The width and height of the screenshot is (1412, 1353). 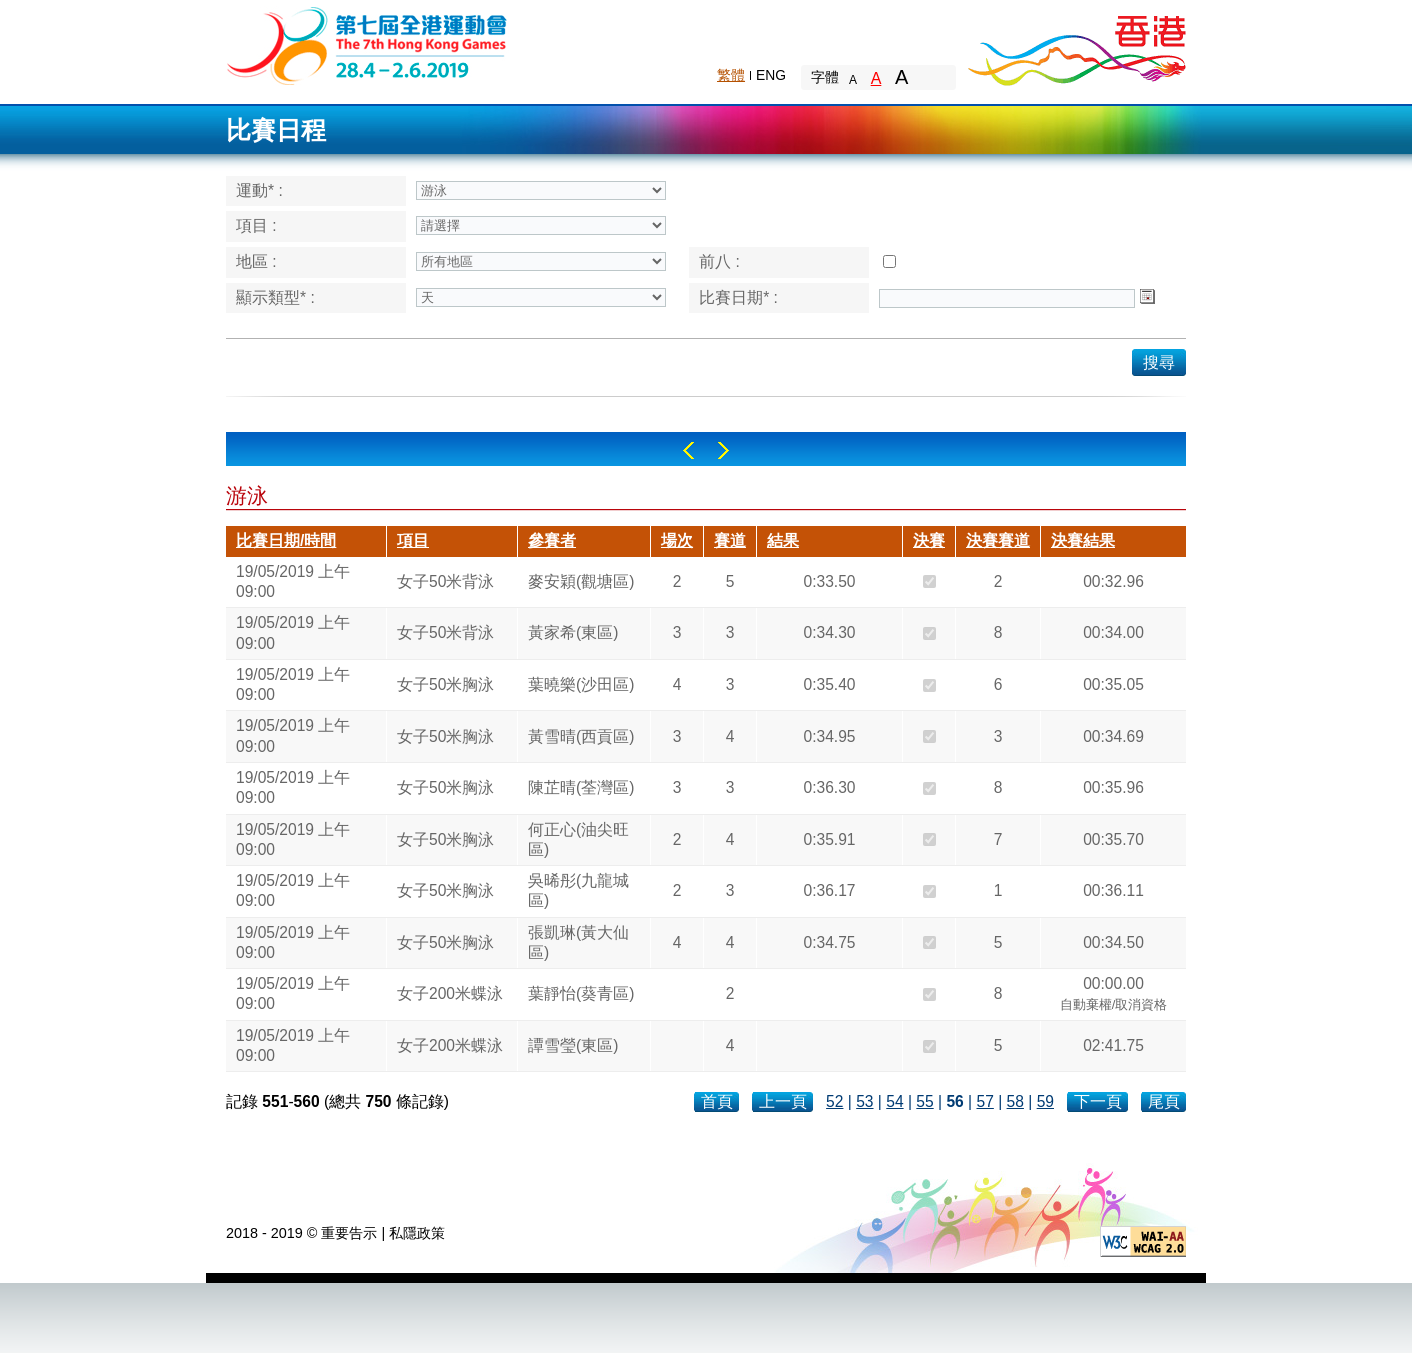 What do you see at coordinates (1113, 632) in the screenshot?
I see `00:34.00` at bounding box center [1113, 632].